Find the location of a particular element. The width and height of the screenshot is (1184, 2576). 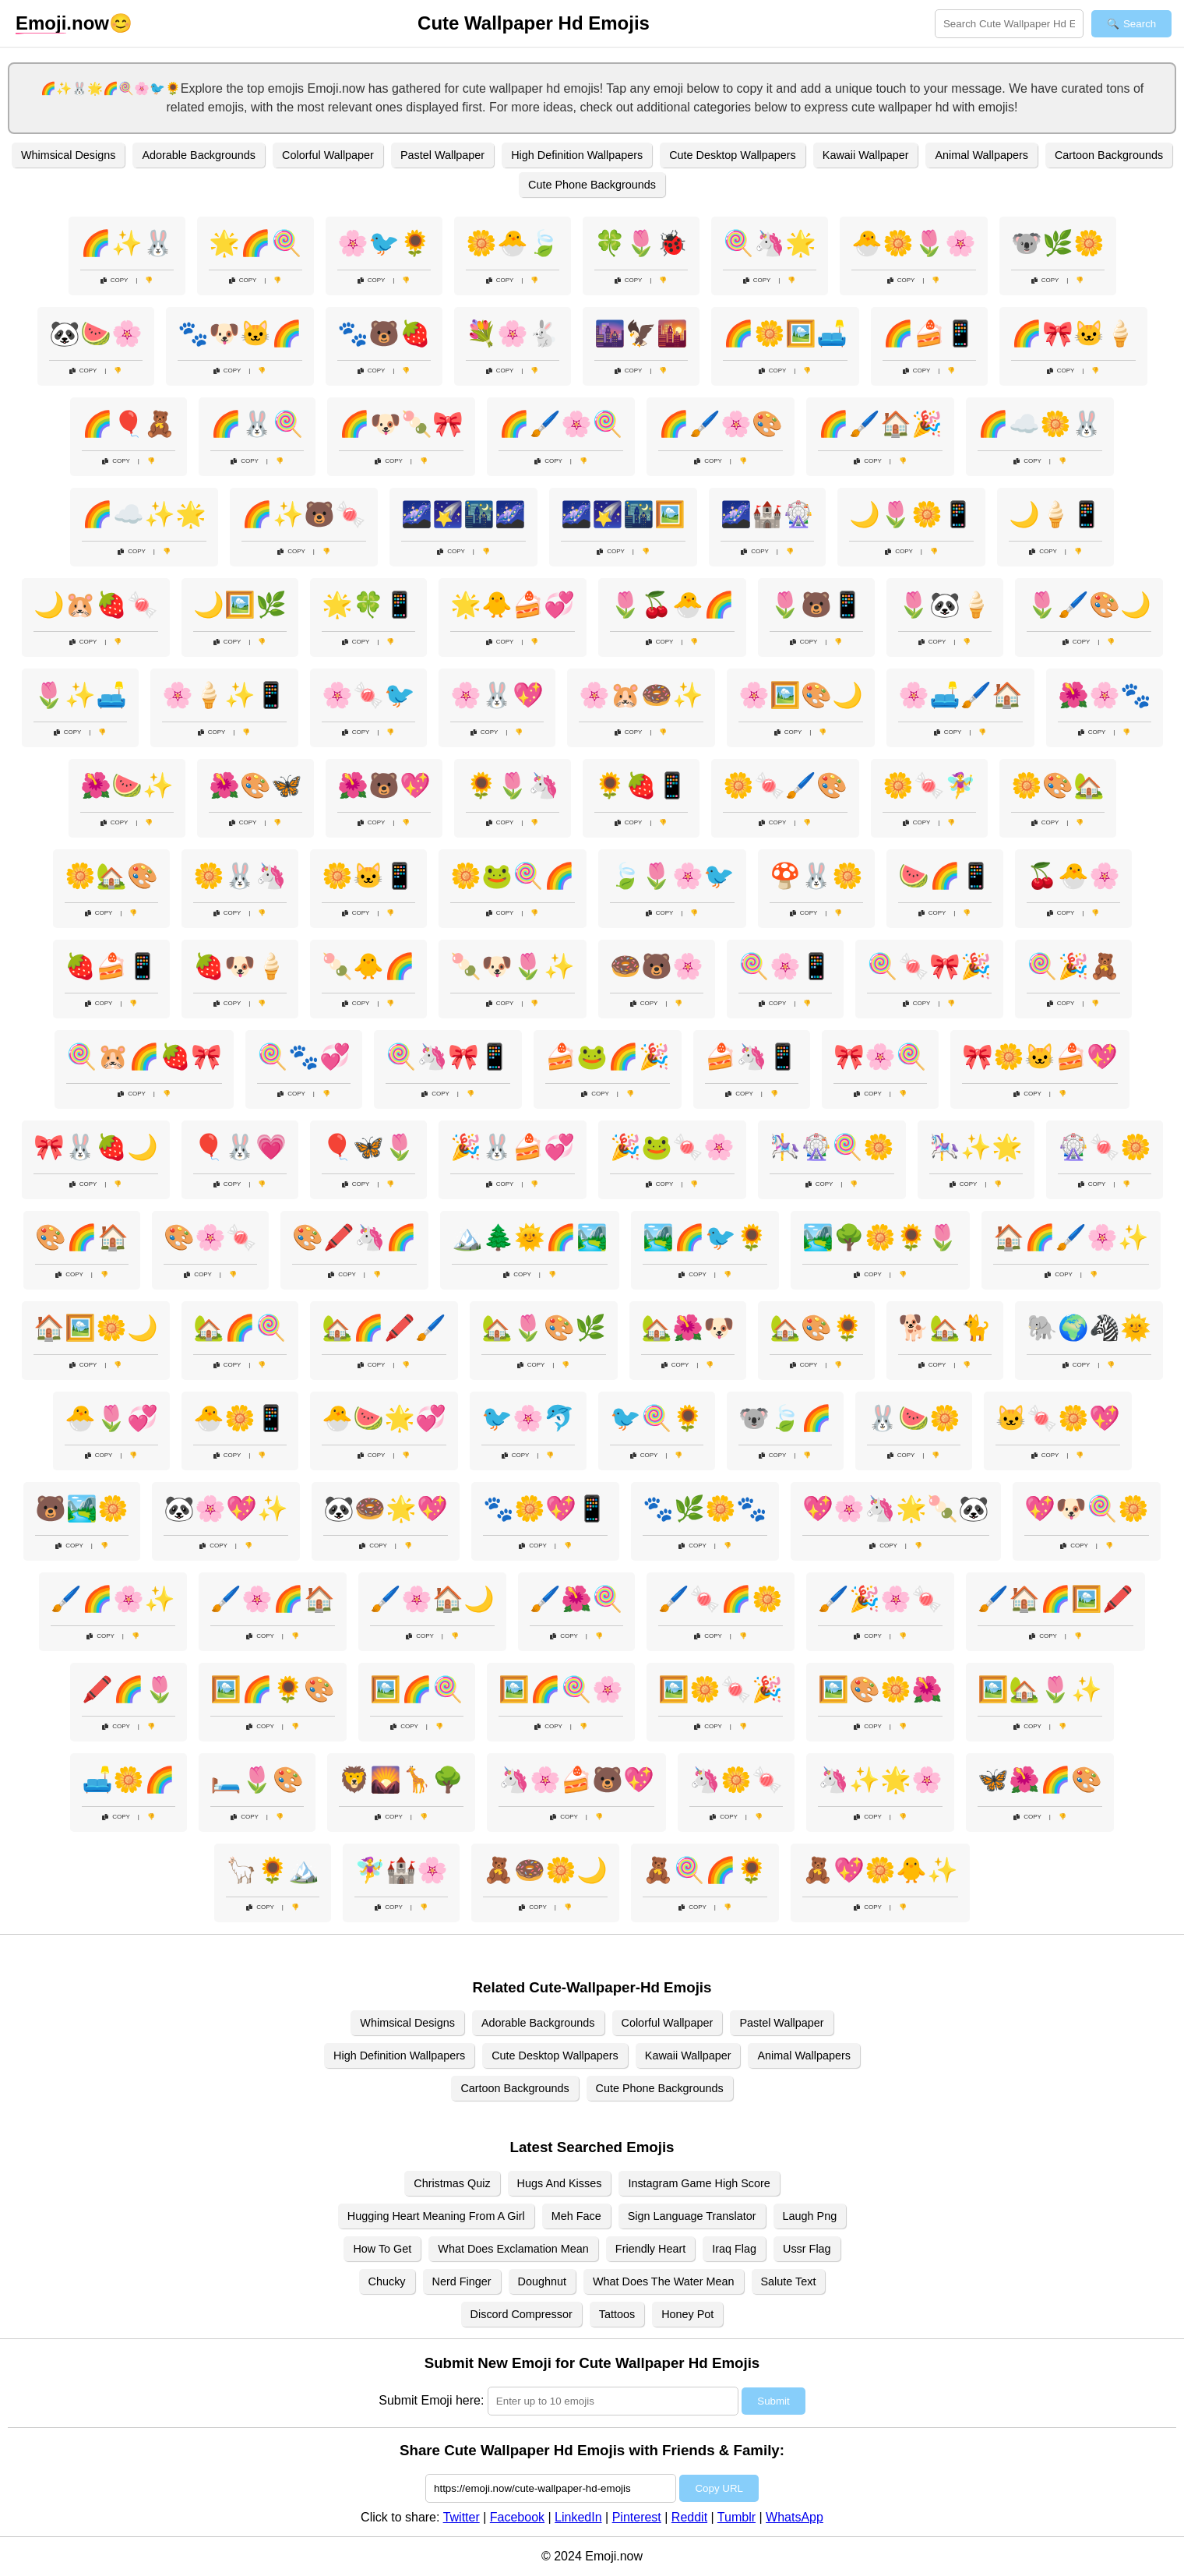

Cute Desktop Wallpapers is located at coordinates (732, 155).